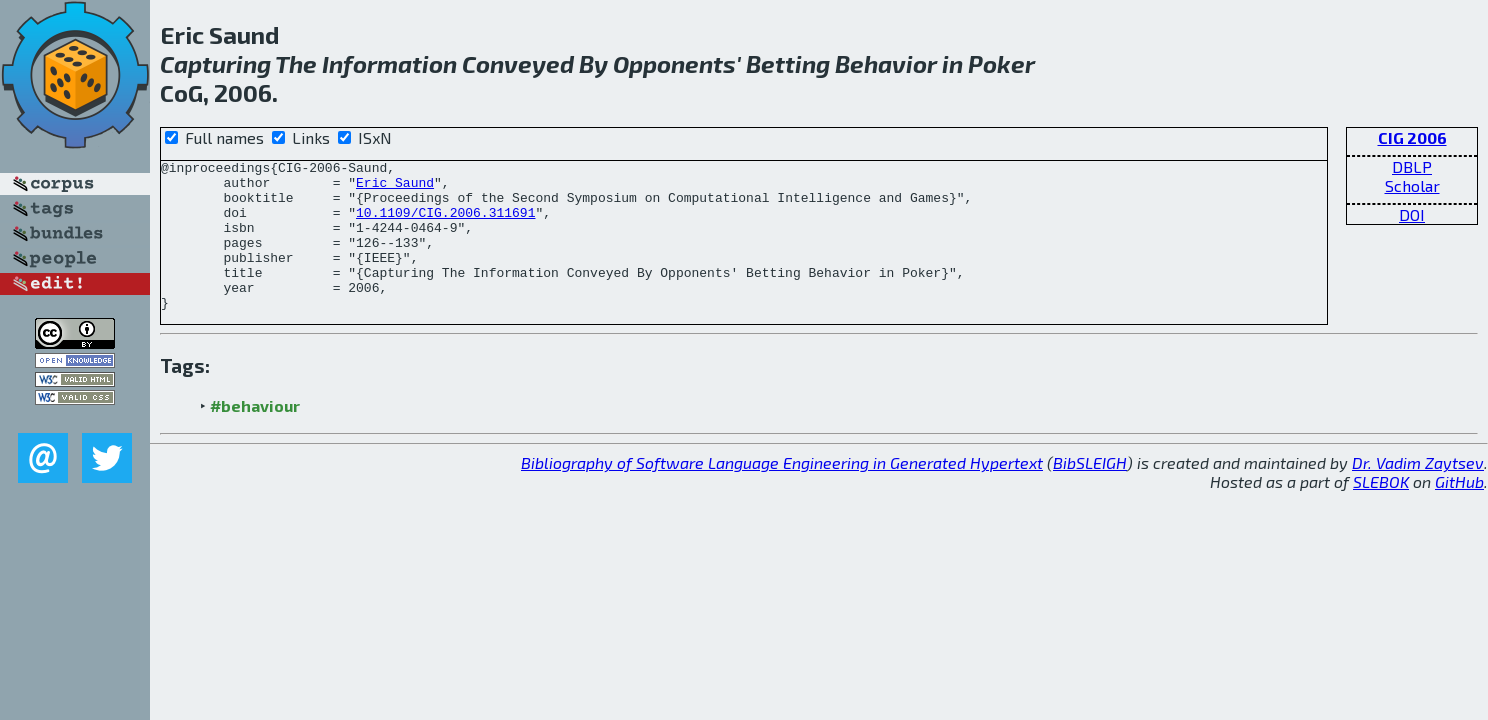 This screenshot has width=1488, height=720. What do you see at coordinates (886, 63) in the screenshot?
I see `Behavior` at bounding box center [886, 63].